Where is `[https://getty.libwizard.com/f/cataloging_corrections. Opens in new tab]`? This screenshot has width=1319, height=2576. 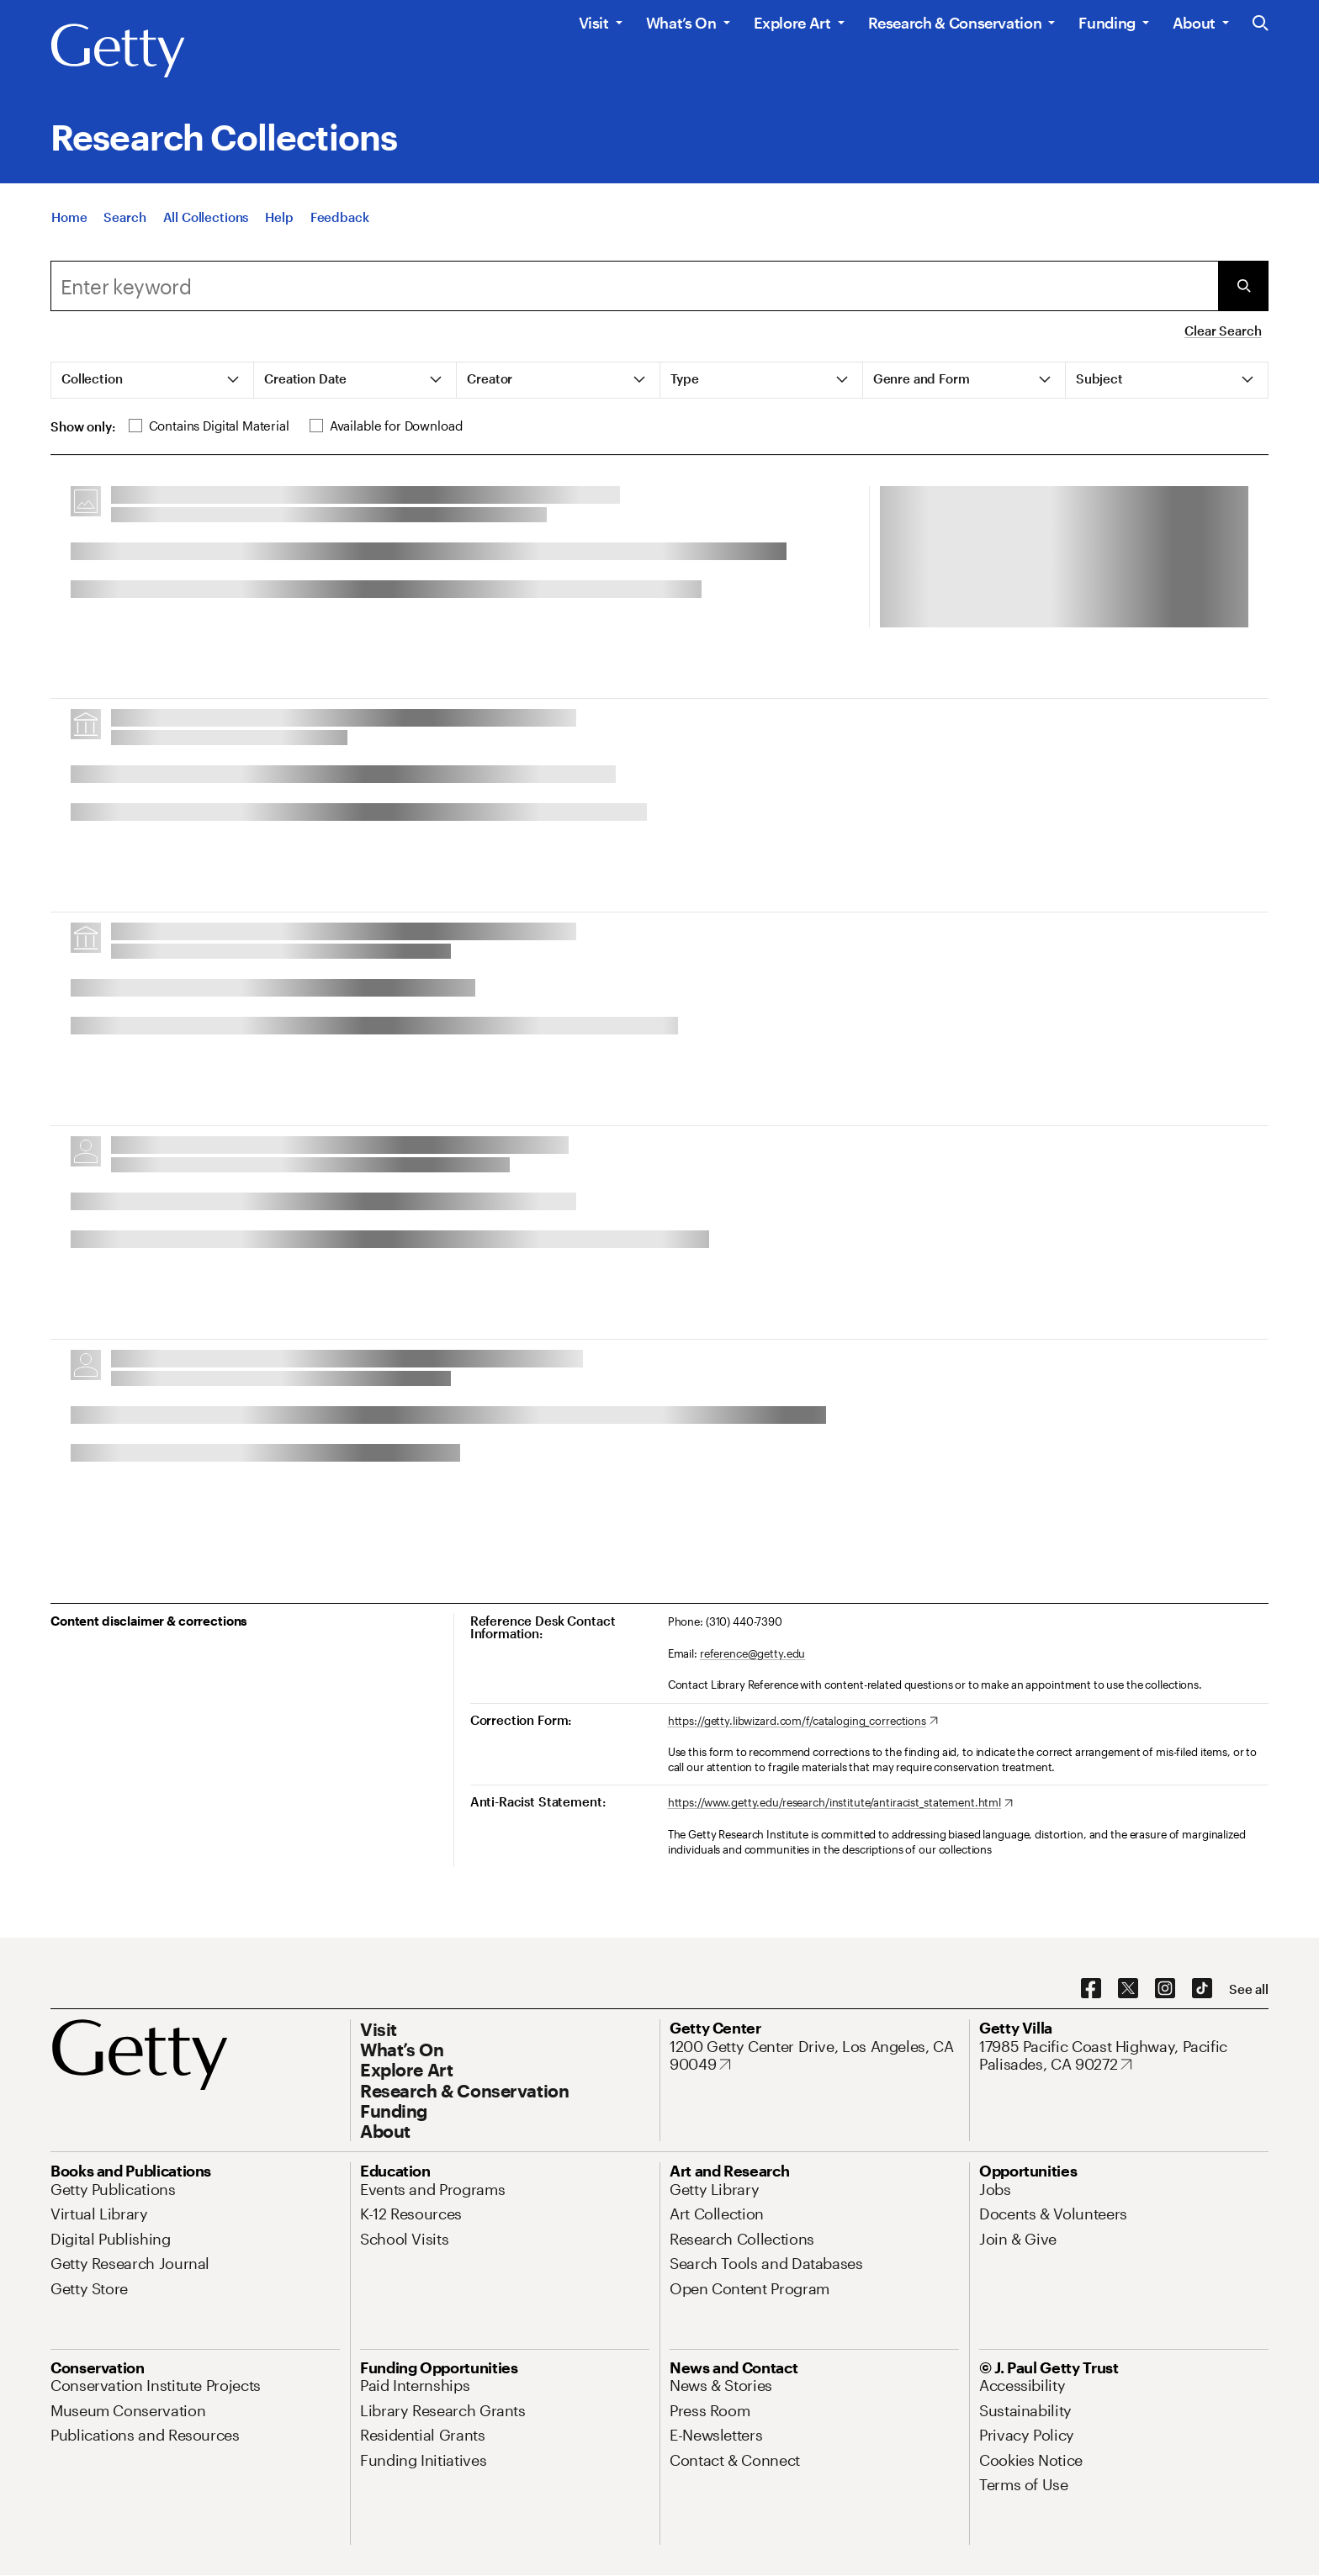 [https://getty.libwizard.com/f/cataloging_corrections. Opens in new tab] is located at coordinates (803, 1721).